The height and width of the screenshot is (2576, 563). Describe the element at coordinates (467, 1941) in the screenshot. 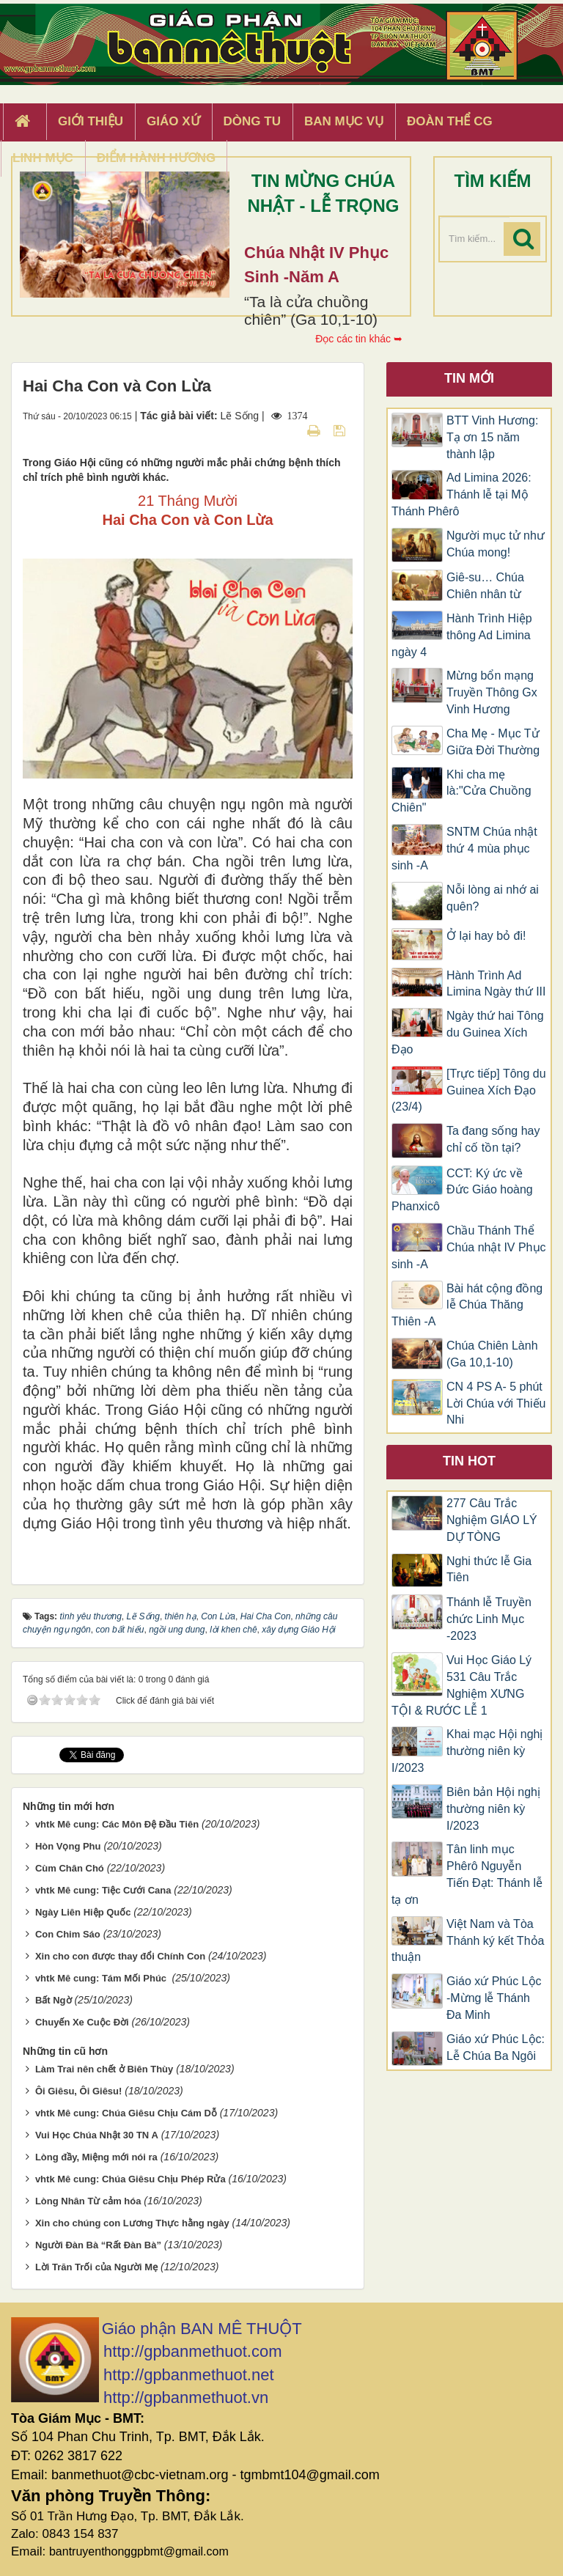

I see `Việt Nam và Tòa Thánh ký kết Thỏa thuận` at that location.